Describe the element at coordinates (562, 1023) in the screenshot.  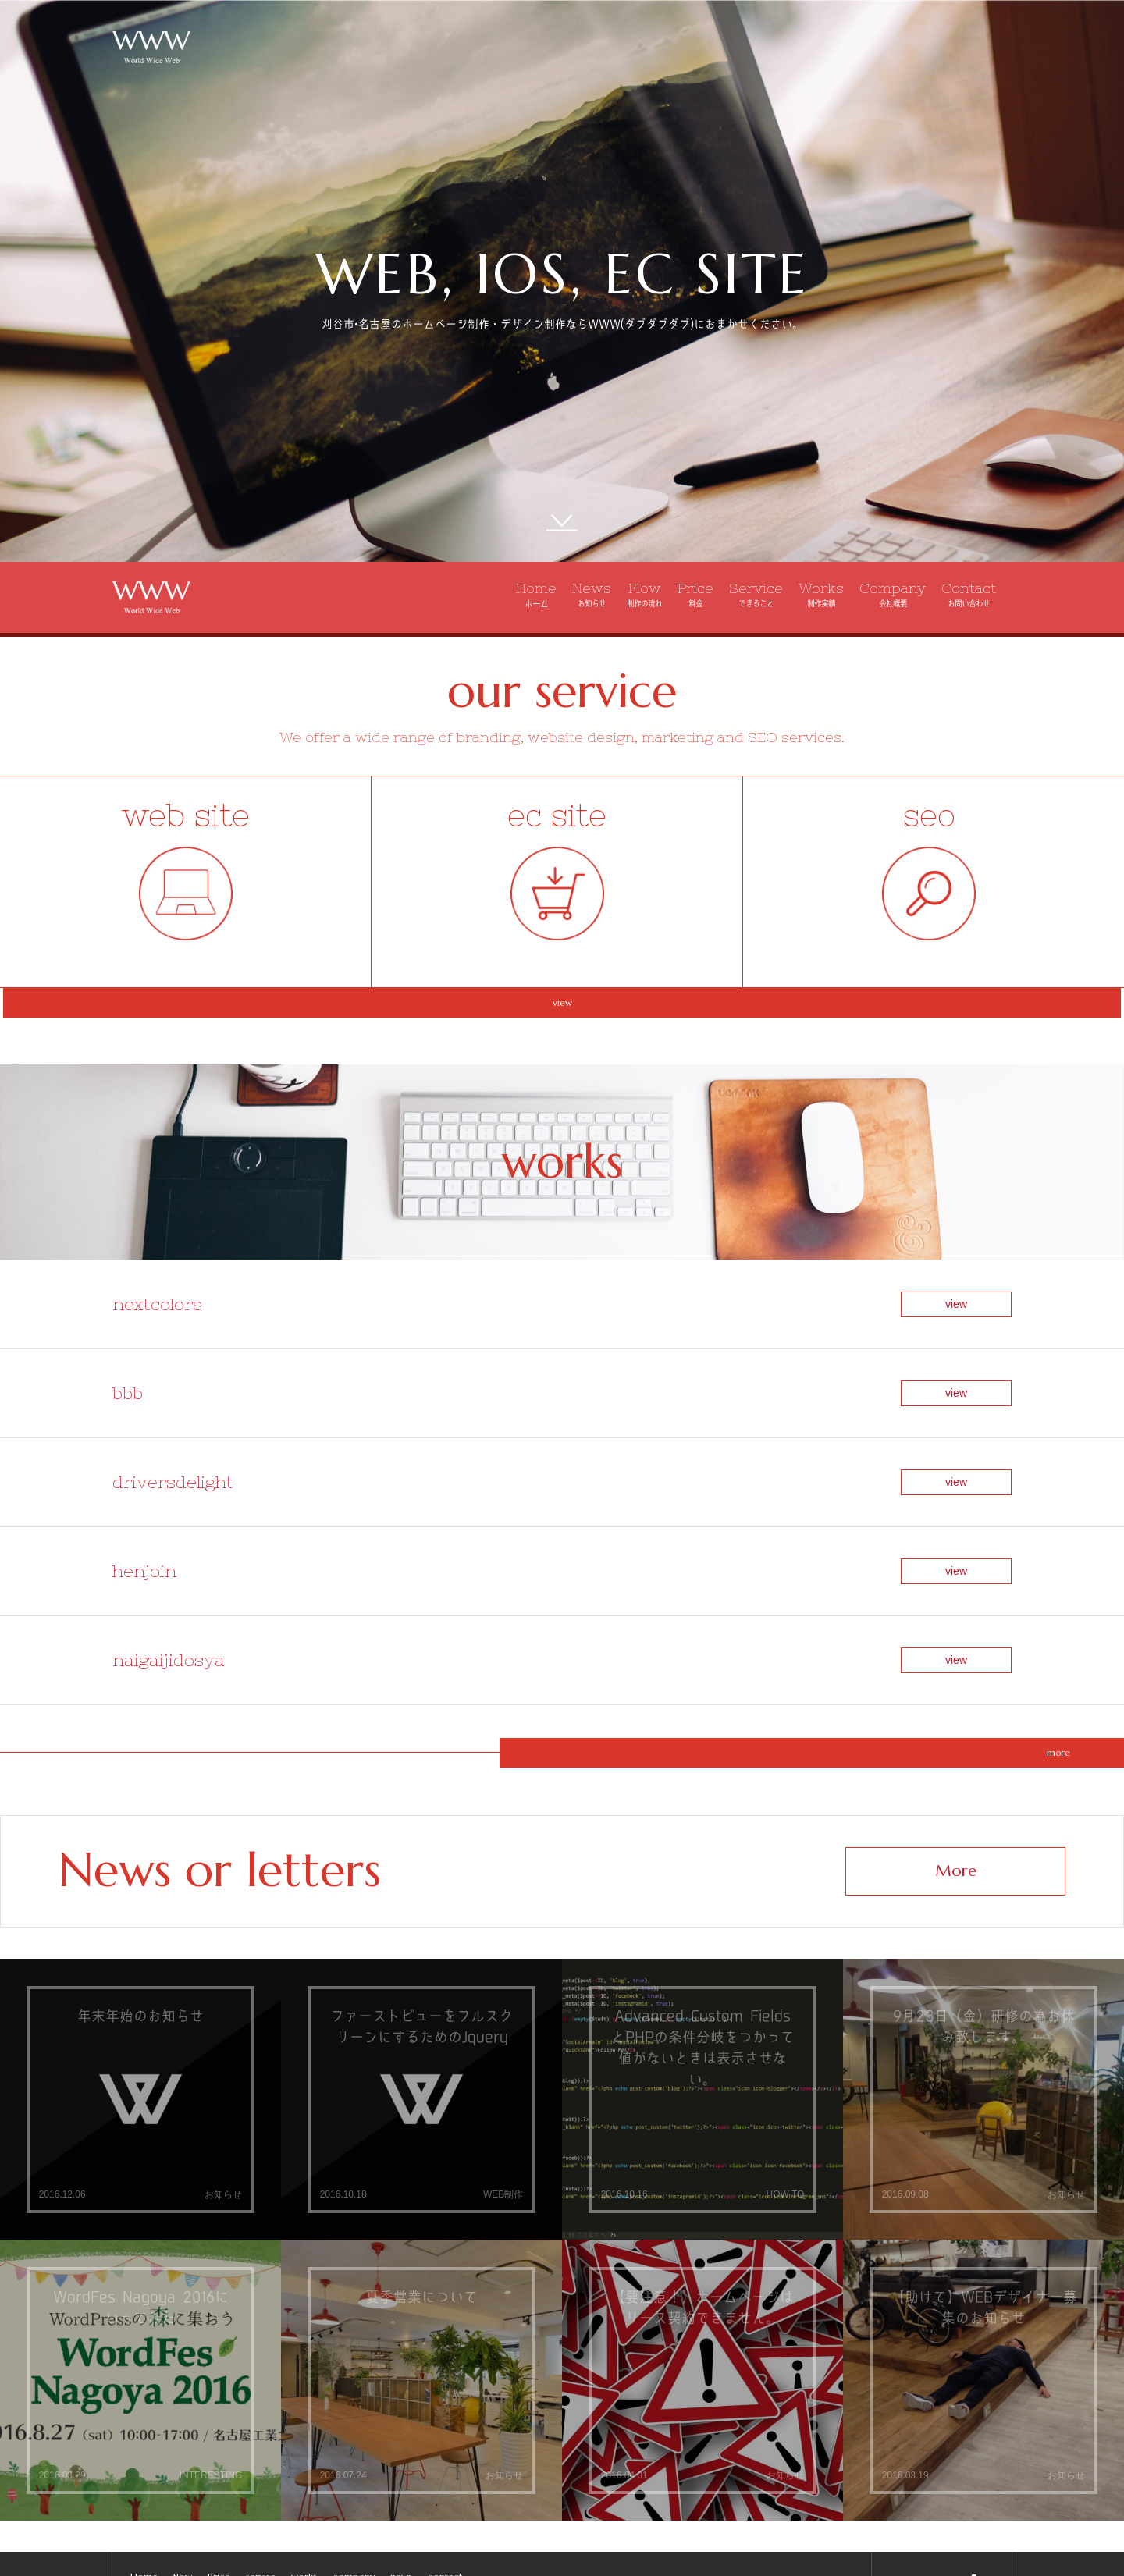
I see `view` at that location.